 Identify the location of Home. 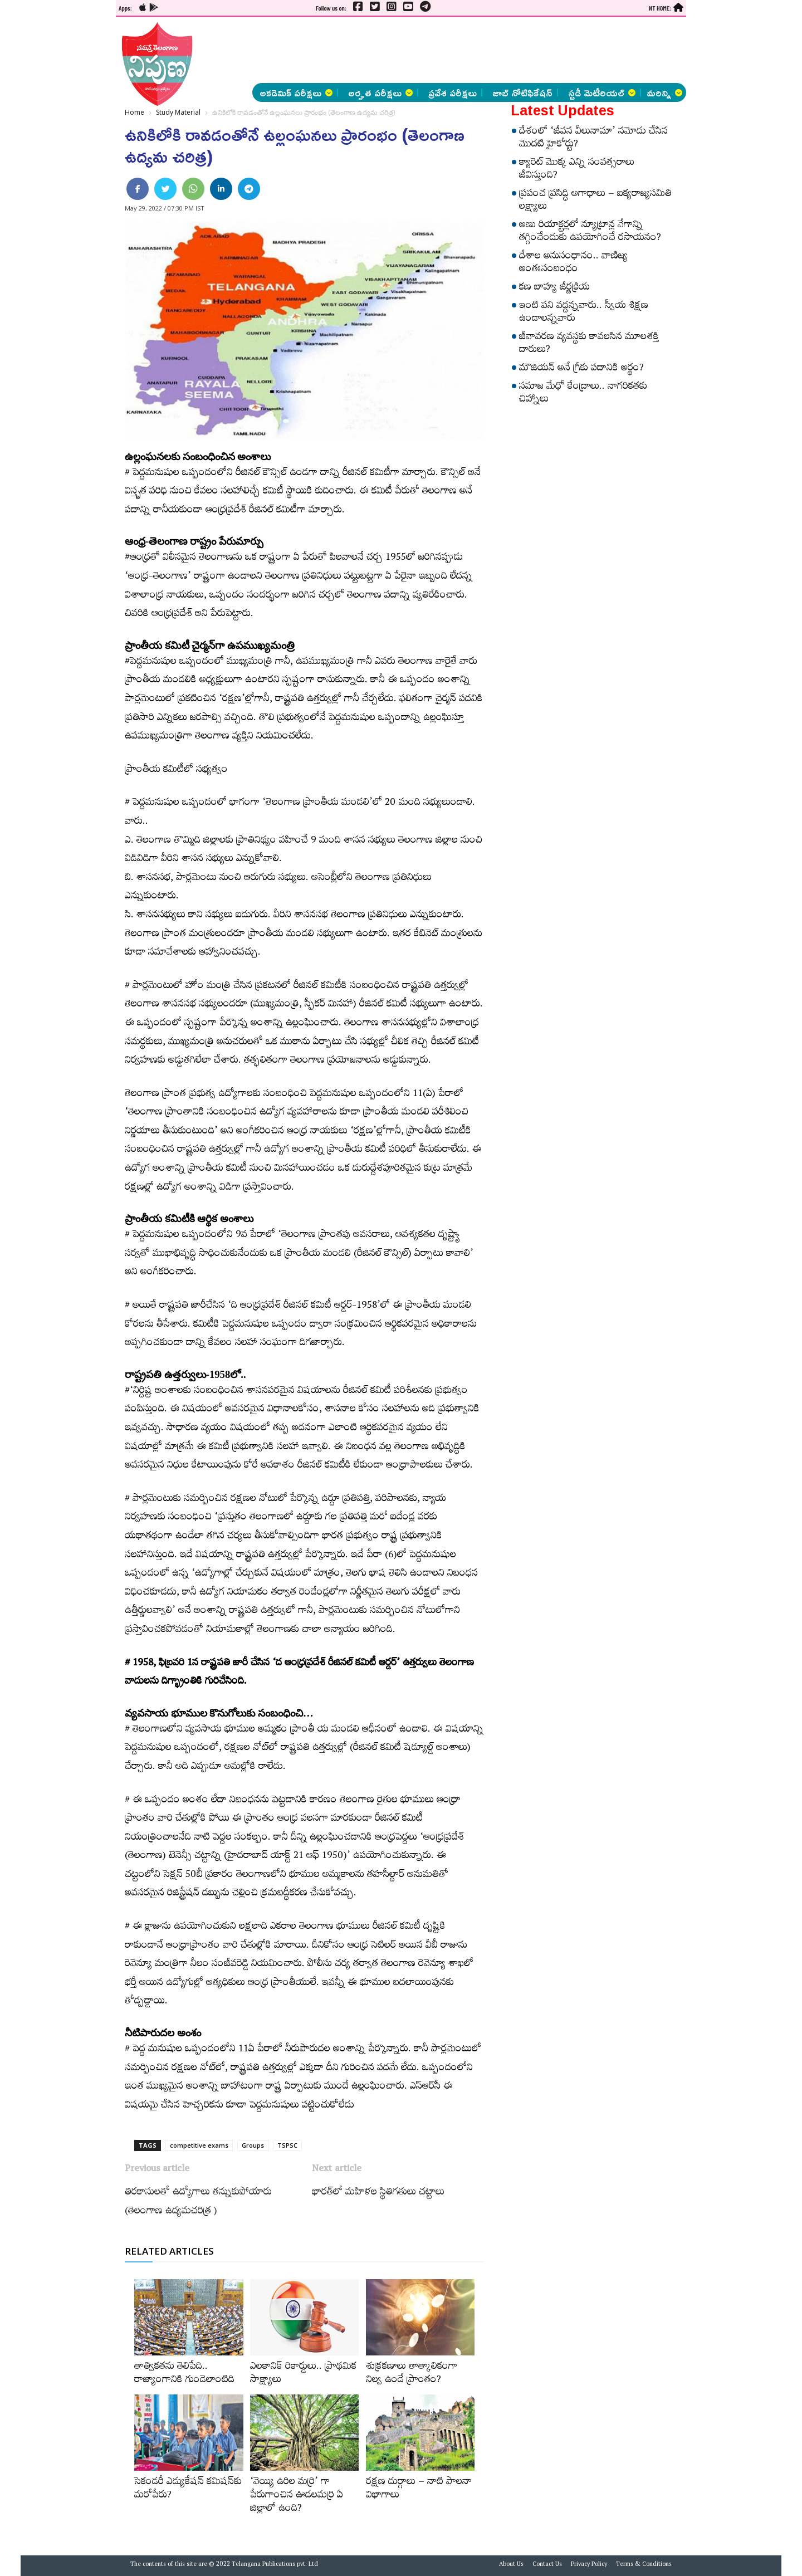
(134, 112).